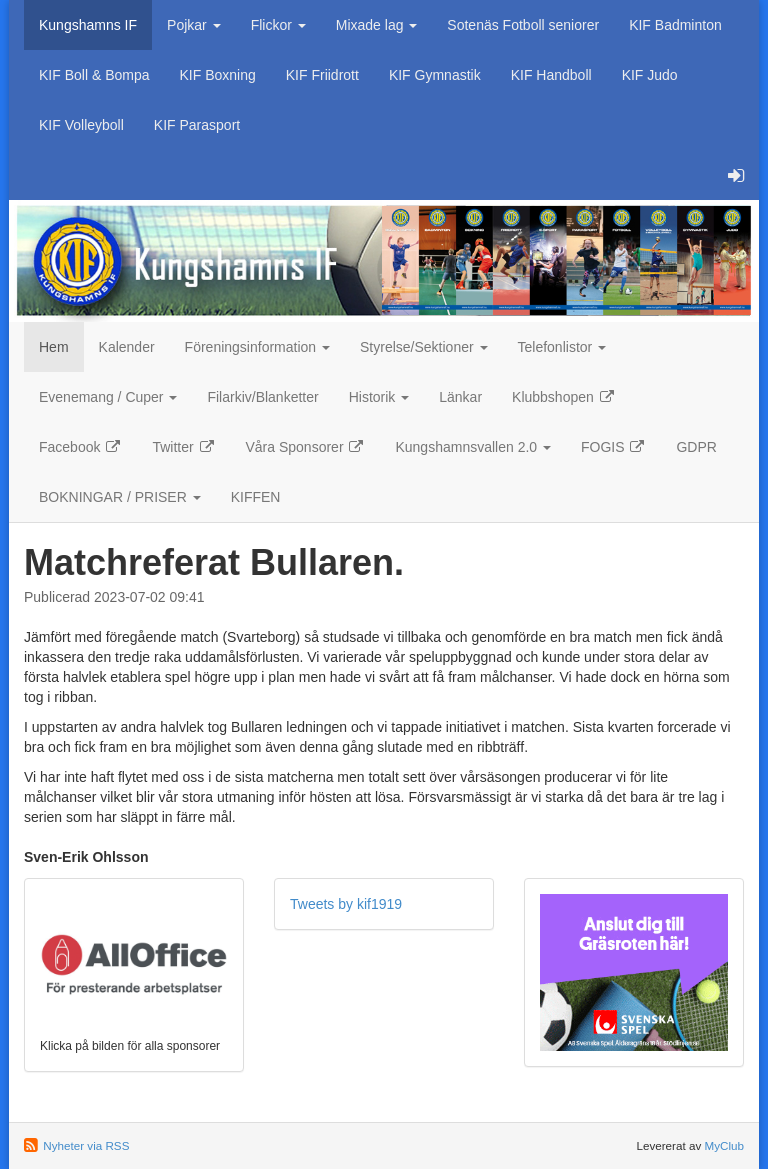 The width and height of the screenshot is (768, 1169). Describe the element at coordinates (54, 347) in the screenshot. I see `Hem` at that location.